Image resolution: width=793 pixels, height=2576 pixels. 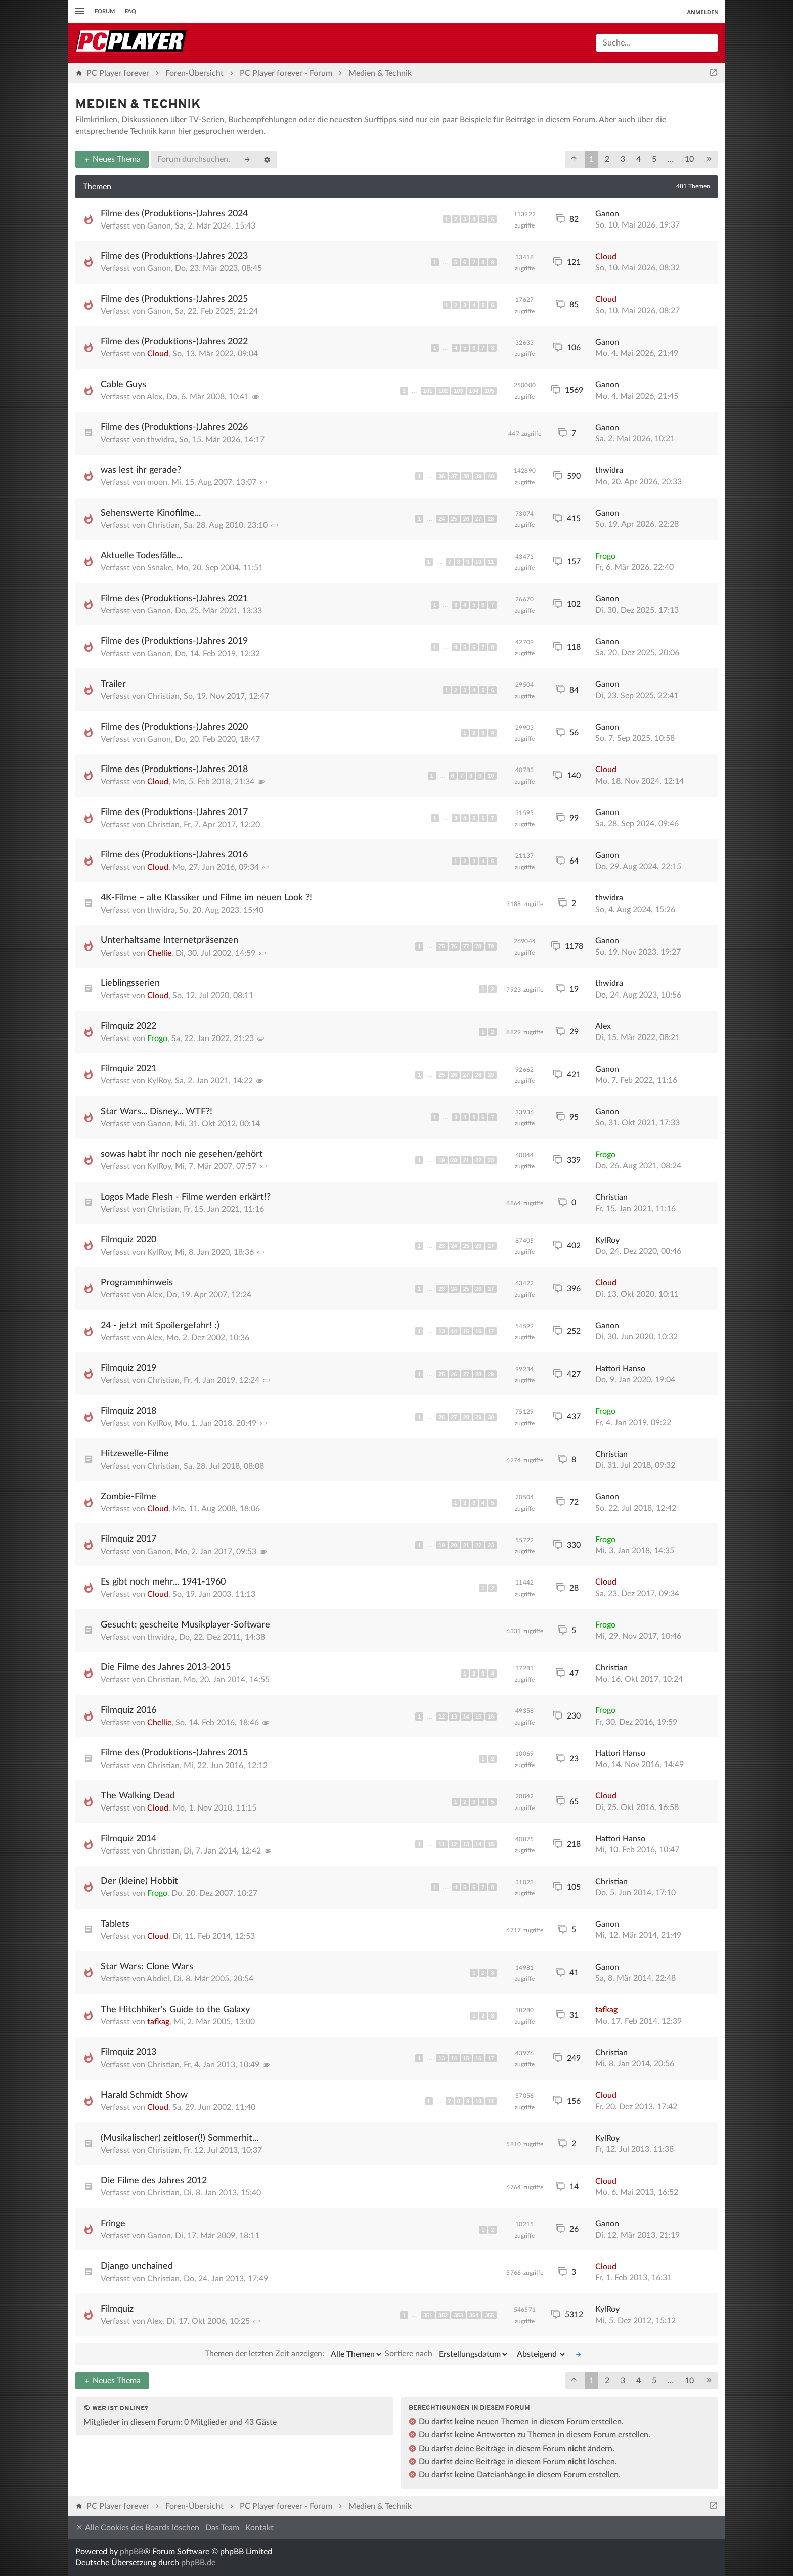 I want to click on 353, so click(x=458, y=2315).